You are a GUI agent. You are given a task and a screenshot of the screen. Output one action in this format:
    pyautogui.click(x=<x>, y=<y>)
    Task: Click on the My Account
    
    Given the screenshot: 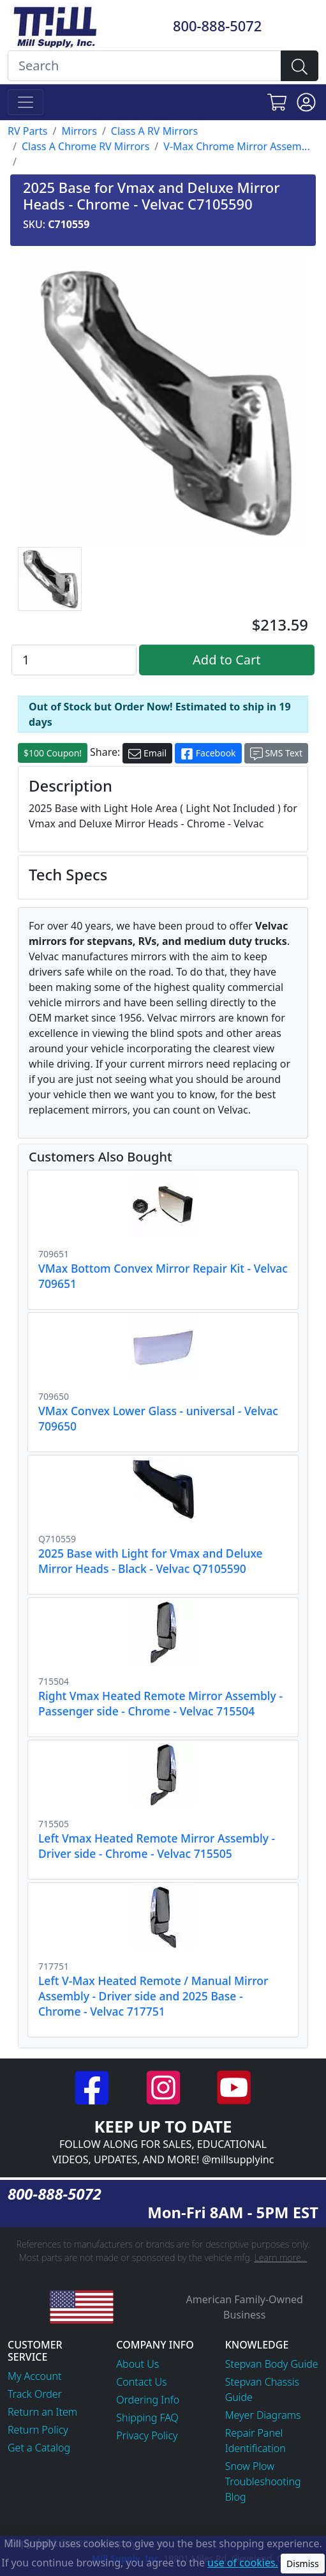 What is the action you would take?
    pyautogui.click(x=35, y=2376)
    